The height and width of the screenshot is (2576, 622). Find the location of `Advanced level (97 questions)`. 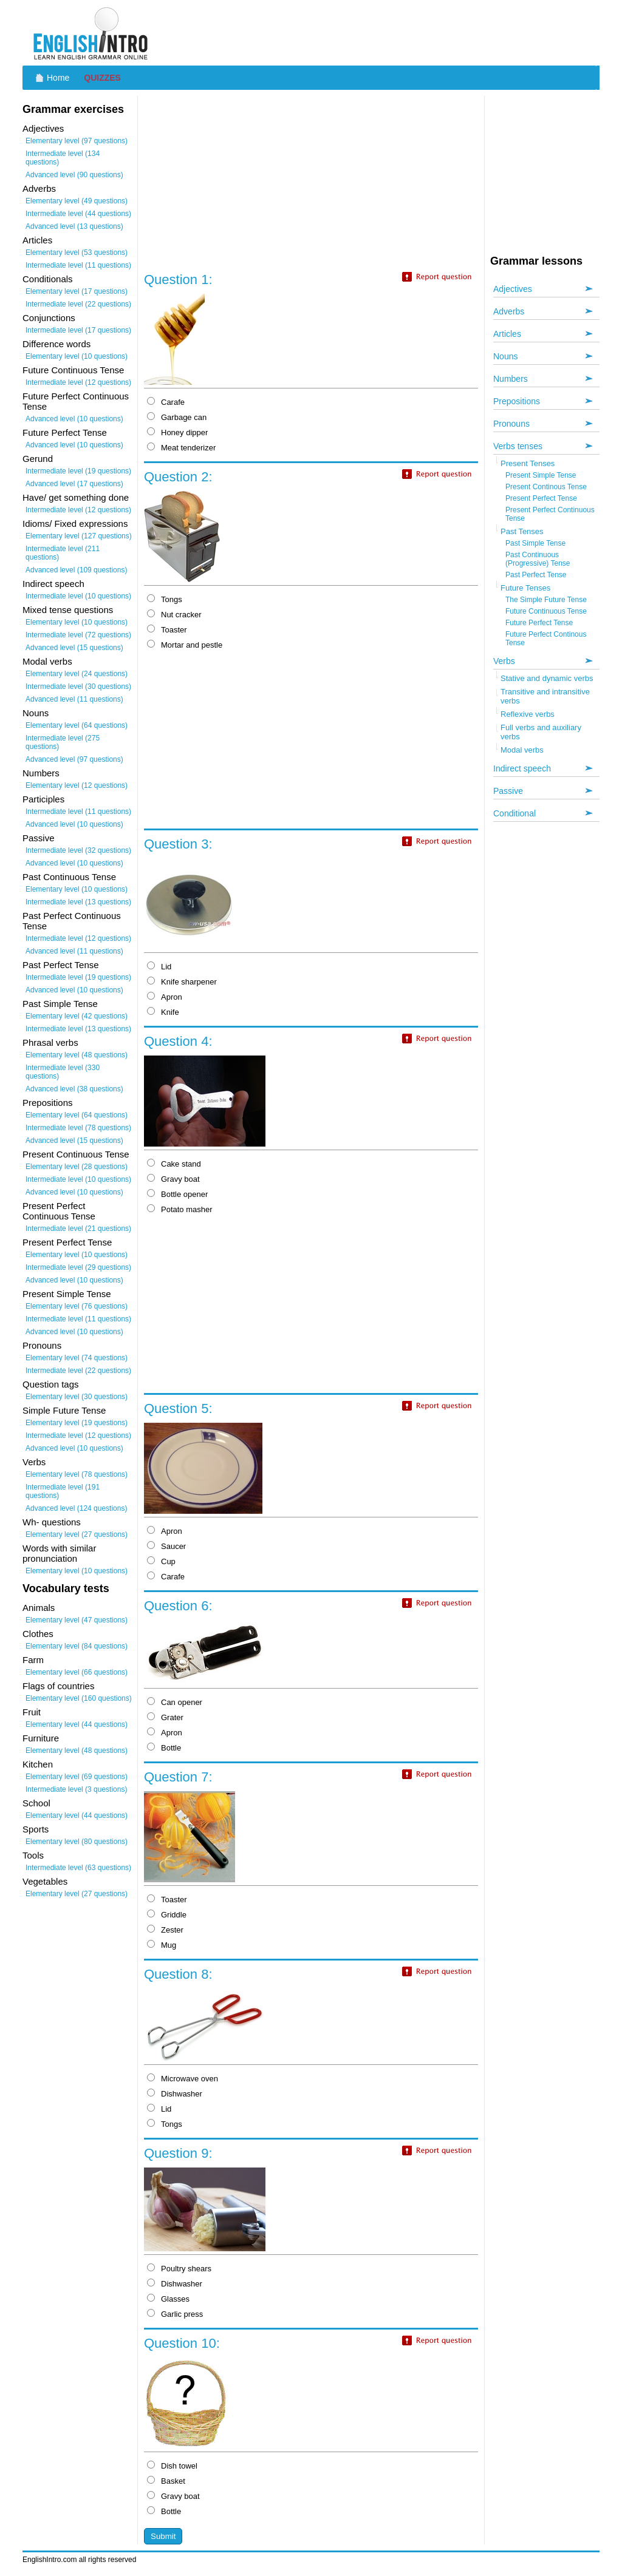

Advanced level (97 questions) is located at coordinates (74, 759).